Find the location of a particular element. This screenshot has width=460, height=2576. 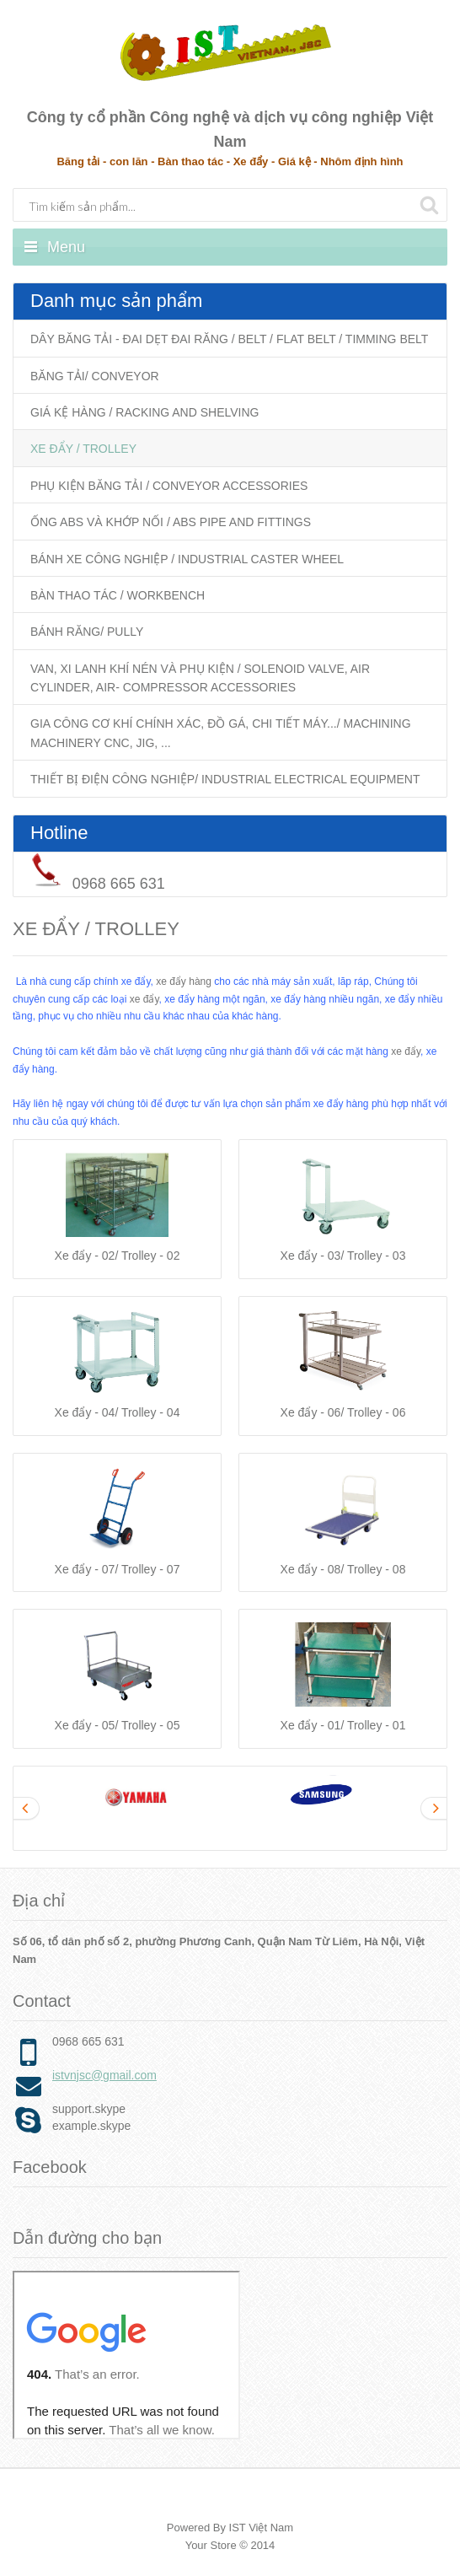

THIẾT BỊ ĐIỆN CÔNG NGHIỆP/ INDUSTRIAL ELECTRICAL EQUIPMENT is located at coordinates (225, 779).